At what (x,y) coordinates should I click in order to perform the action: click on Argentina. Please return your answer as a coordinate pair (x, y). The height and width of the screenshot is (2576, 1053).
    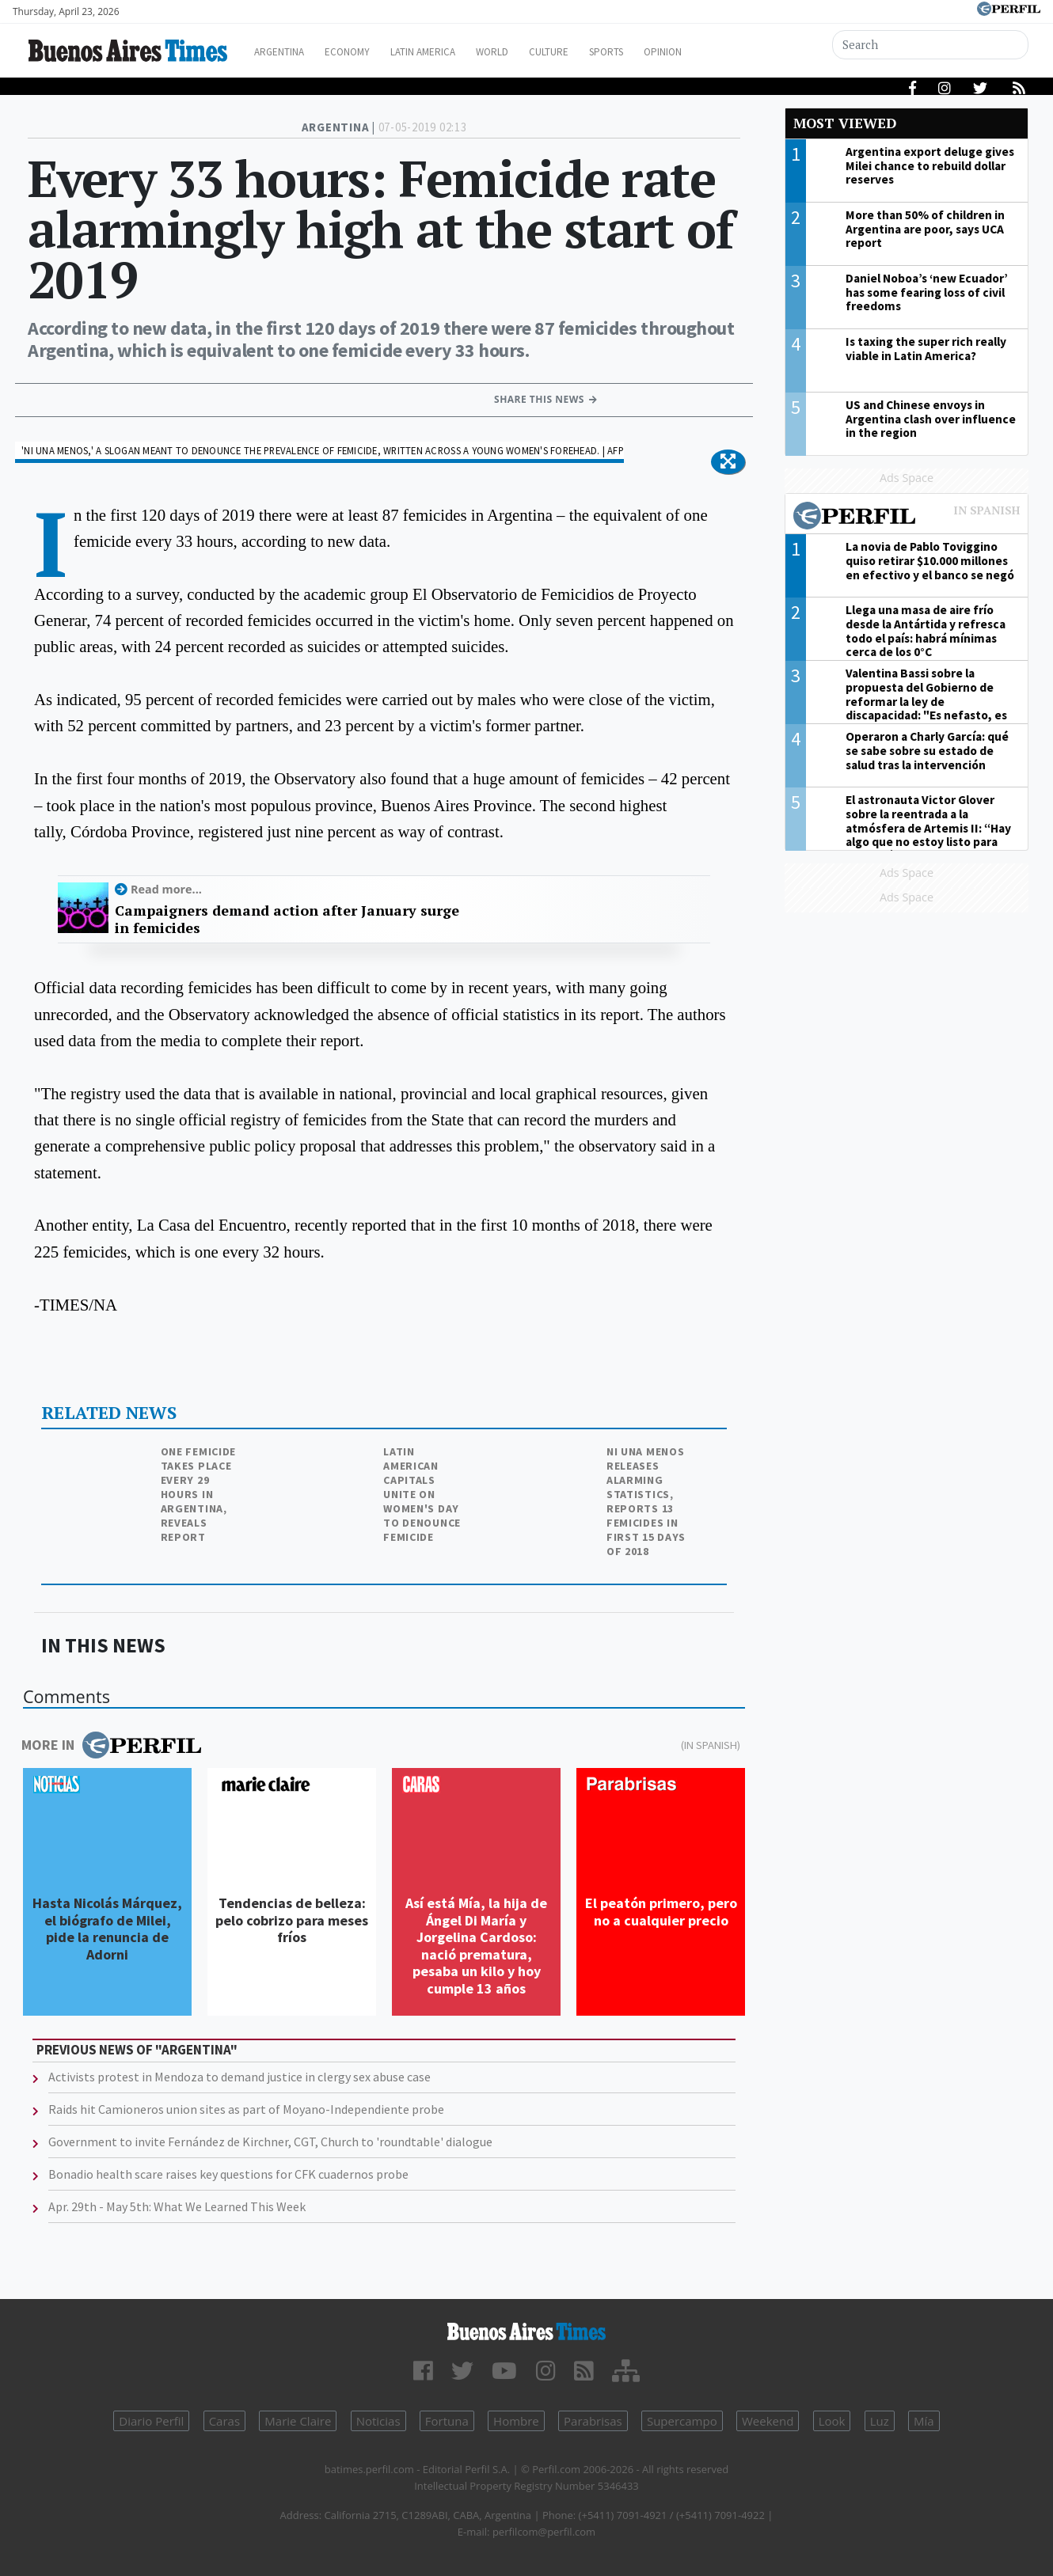
    Looking at the image, I should click on (291, 51).